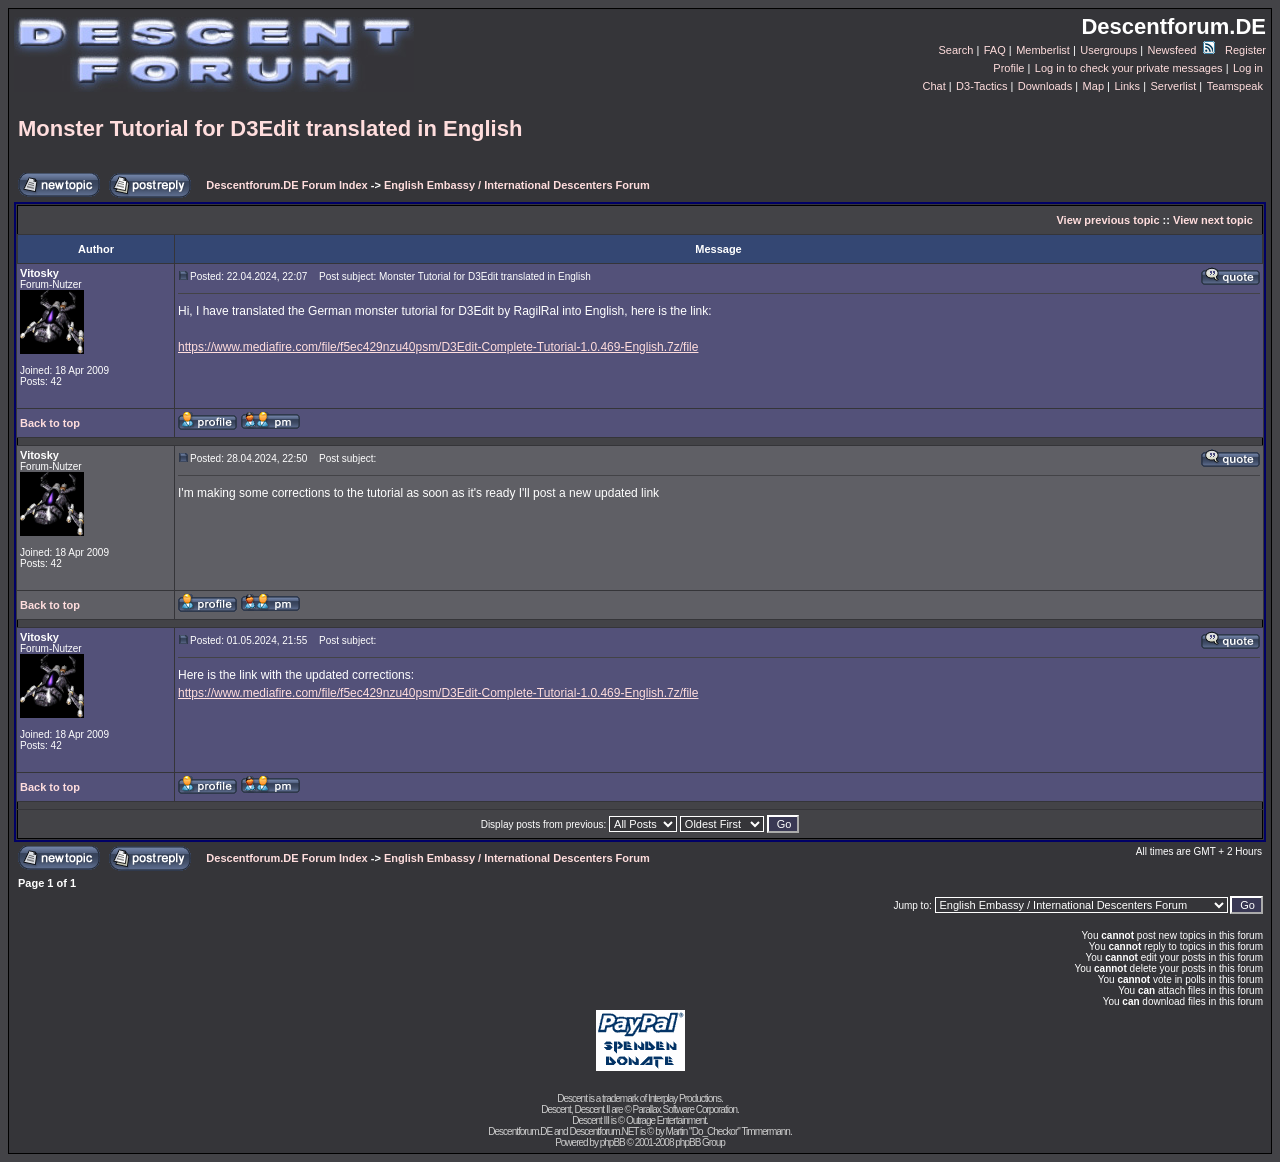 The height and width of the screenshot is (1162, 1280). What do you see at coordinates (981, 86) in the screenshot?
I see `D3-Tactics` at bounding box center [981, 86].